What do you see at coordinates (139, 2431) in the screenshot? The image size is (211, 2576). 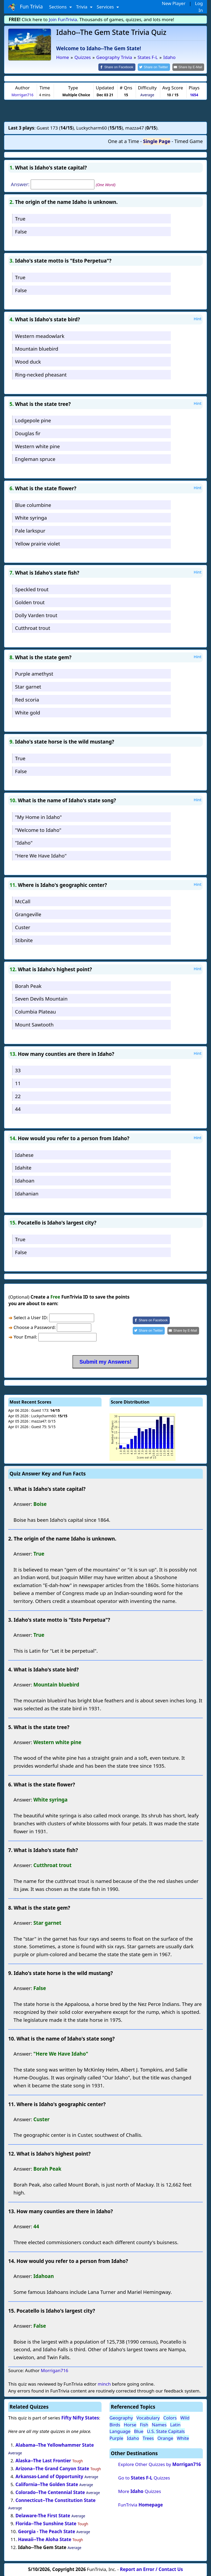 I see `Blue` at bounding box center [139, 2431].